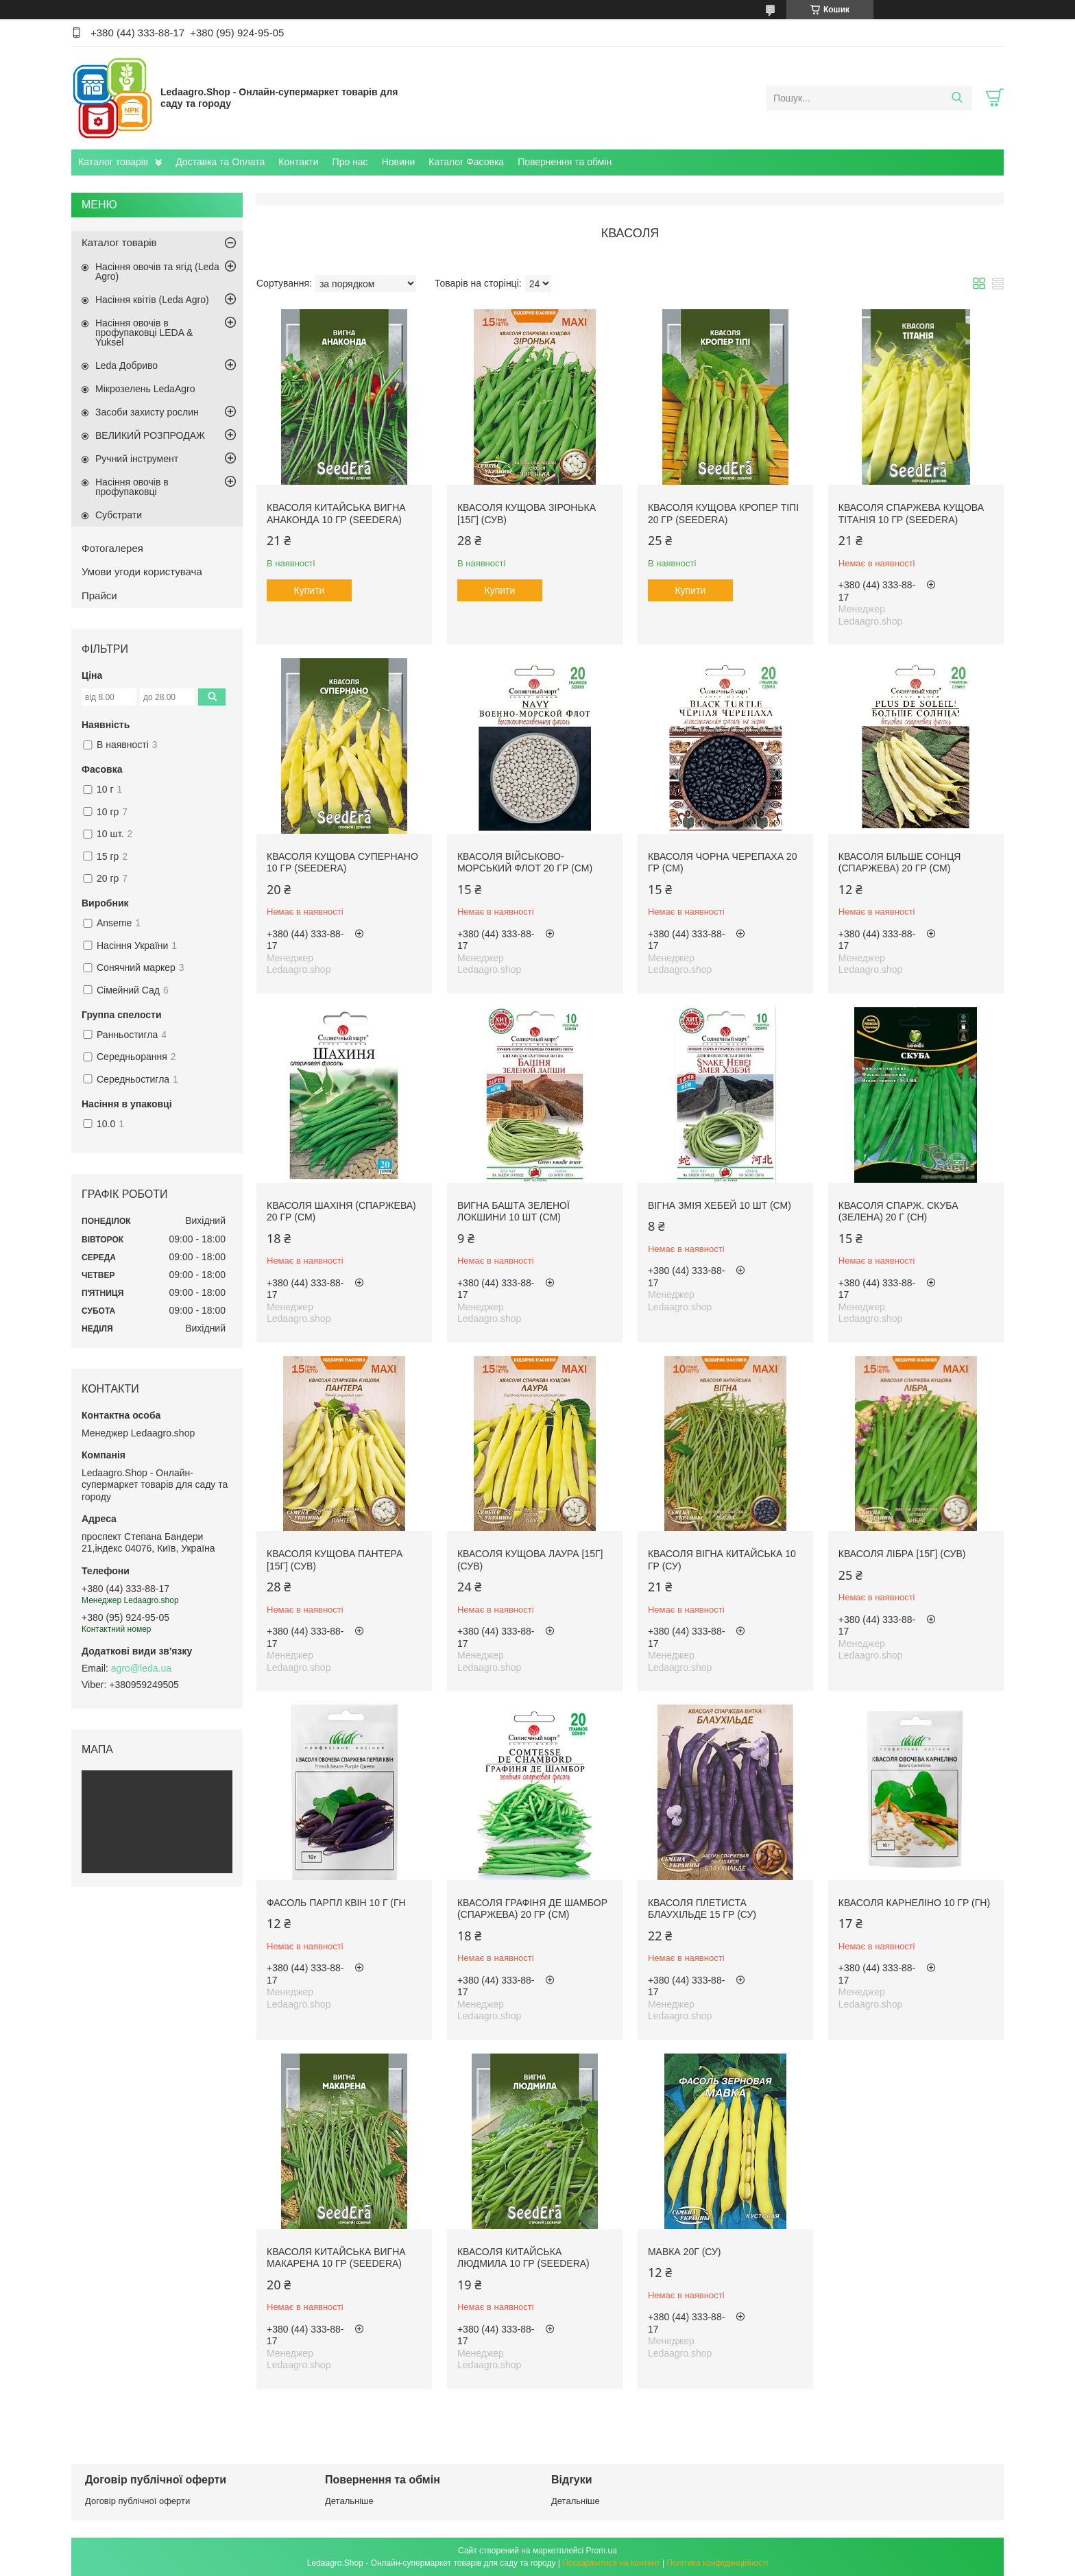 This screenshot has height=2576, width=1075. Describe the element at coordinates (152, 299) in the screenshot. I see `Насіння квітів (Leda Agro)` at that location.